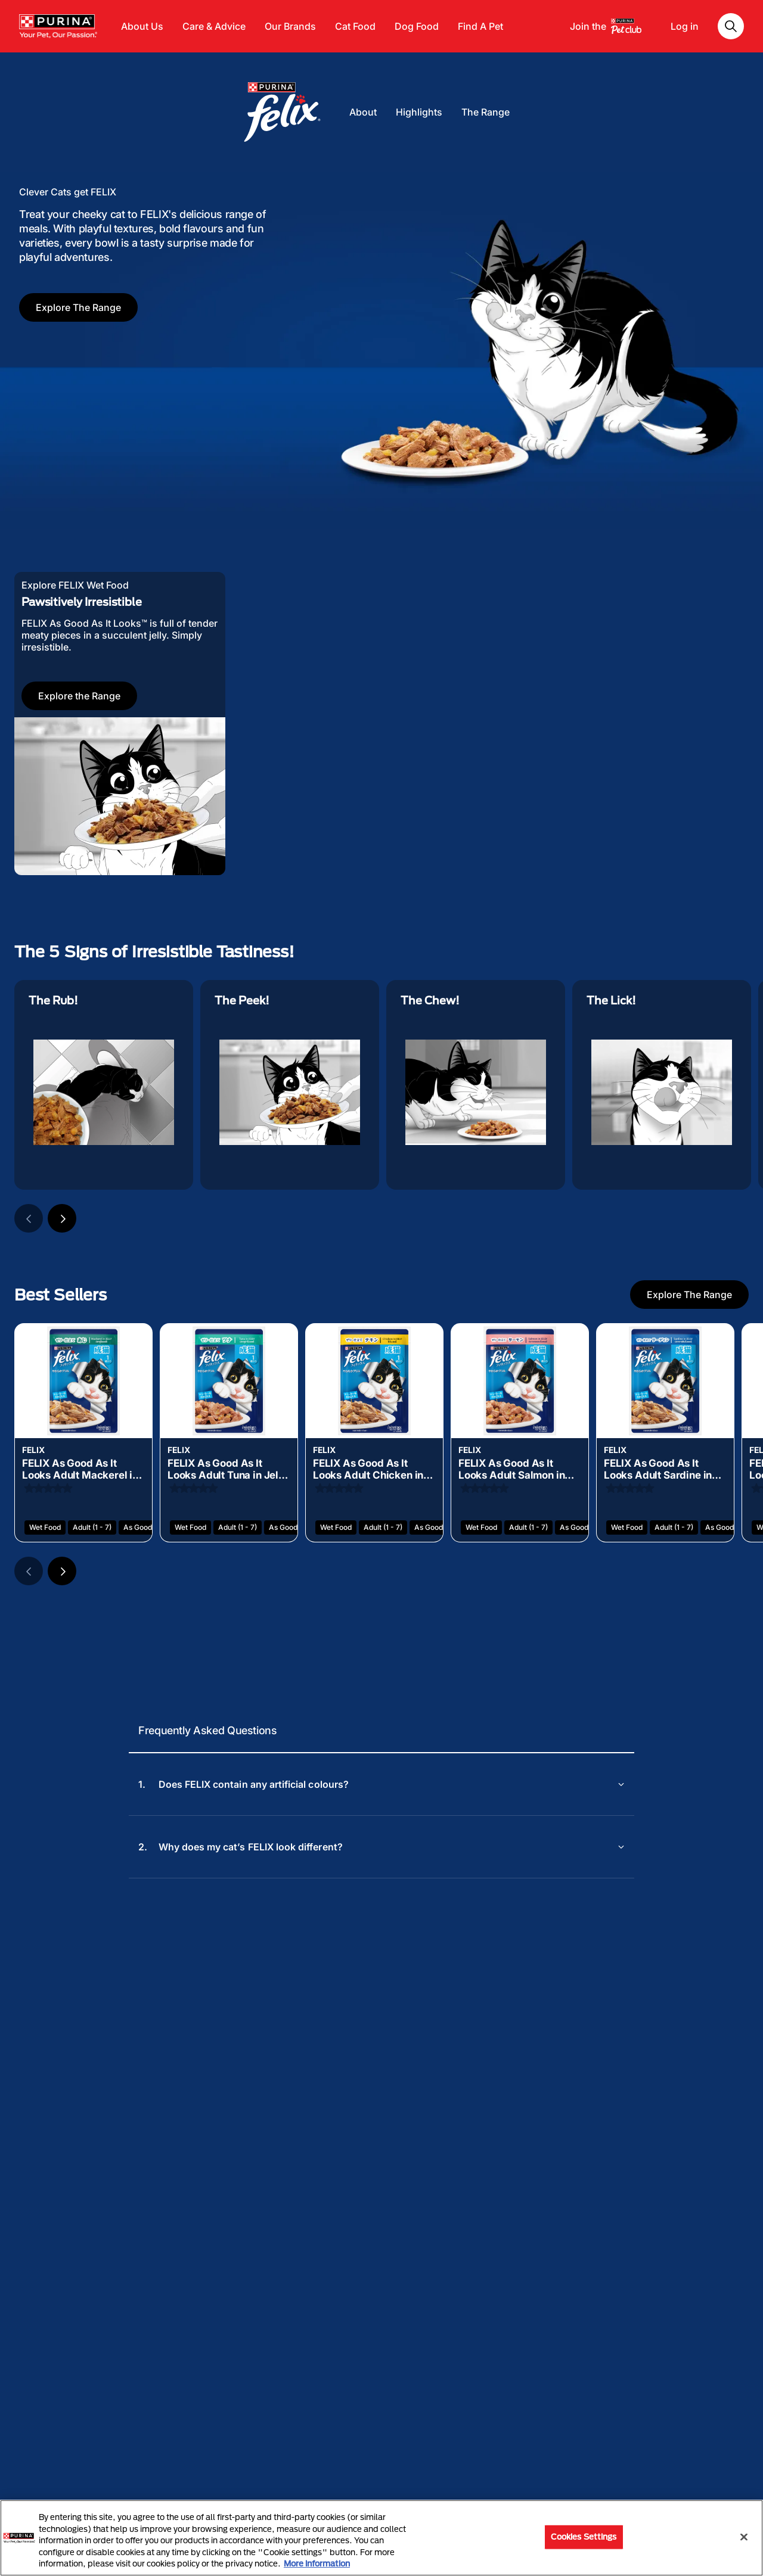  Describe the element at coordinates (480, 26) in the screenshot. I see `Find A Pet` at that location.